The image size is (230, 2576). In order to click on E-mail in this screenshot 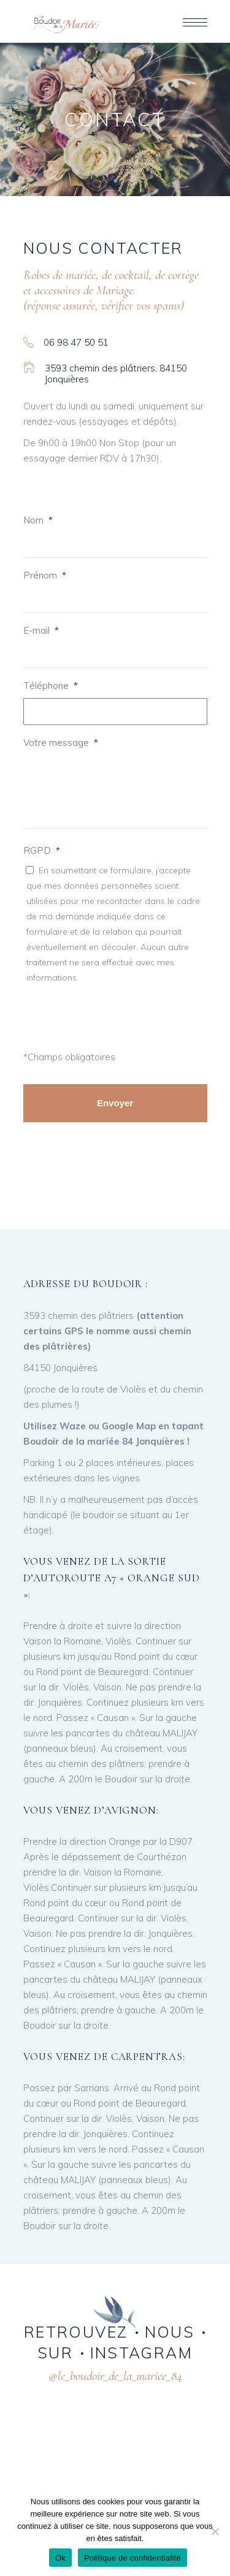, I will do `click(41, 630)`.